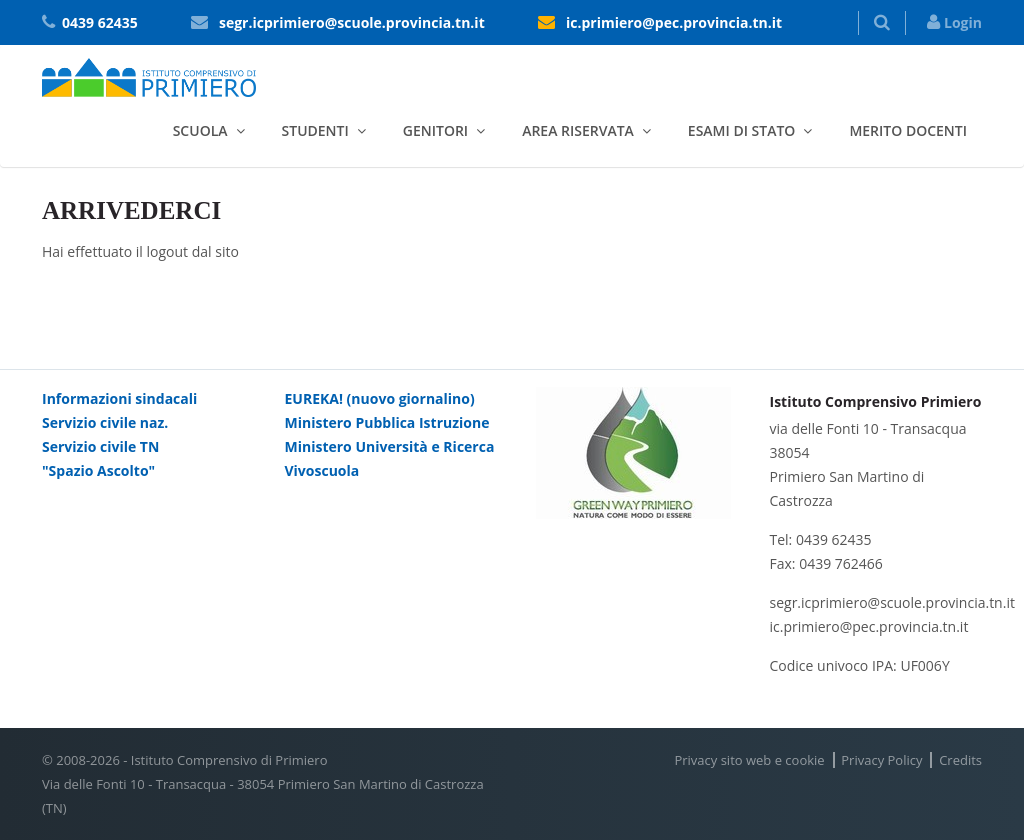  Describe the element at coordinates (749, 760) in the screenshot. I see `Privacy sito web e cookie` at that location.